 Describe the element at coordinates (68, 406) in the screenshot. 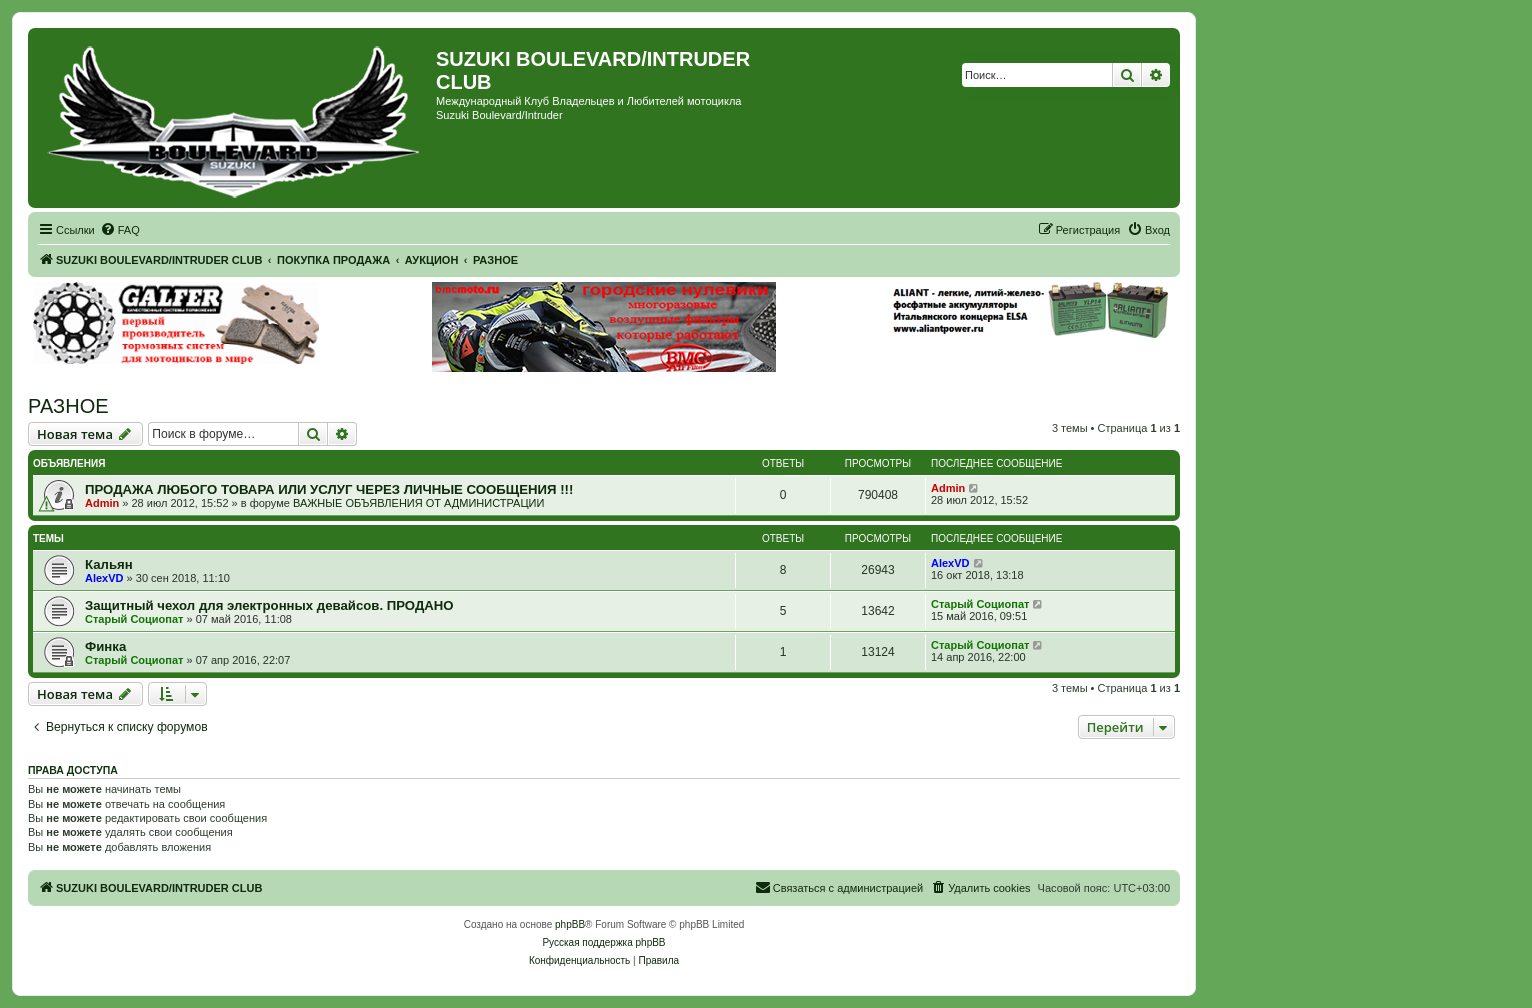

I see `РАЗНОЕ` at that location.